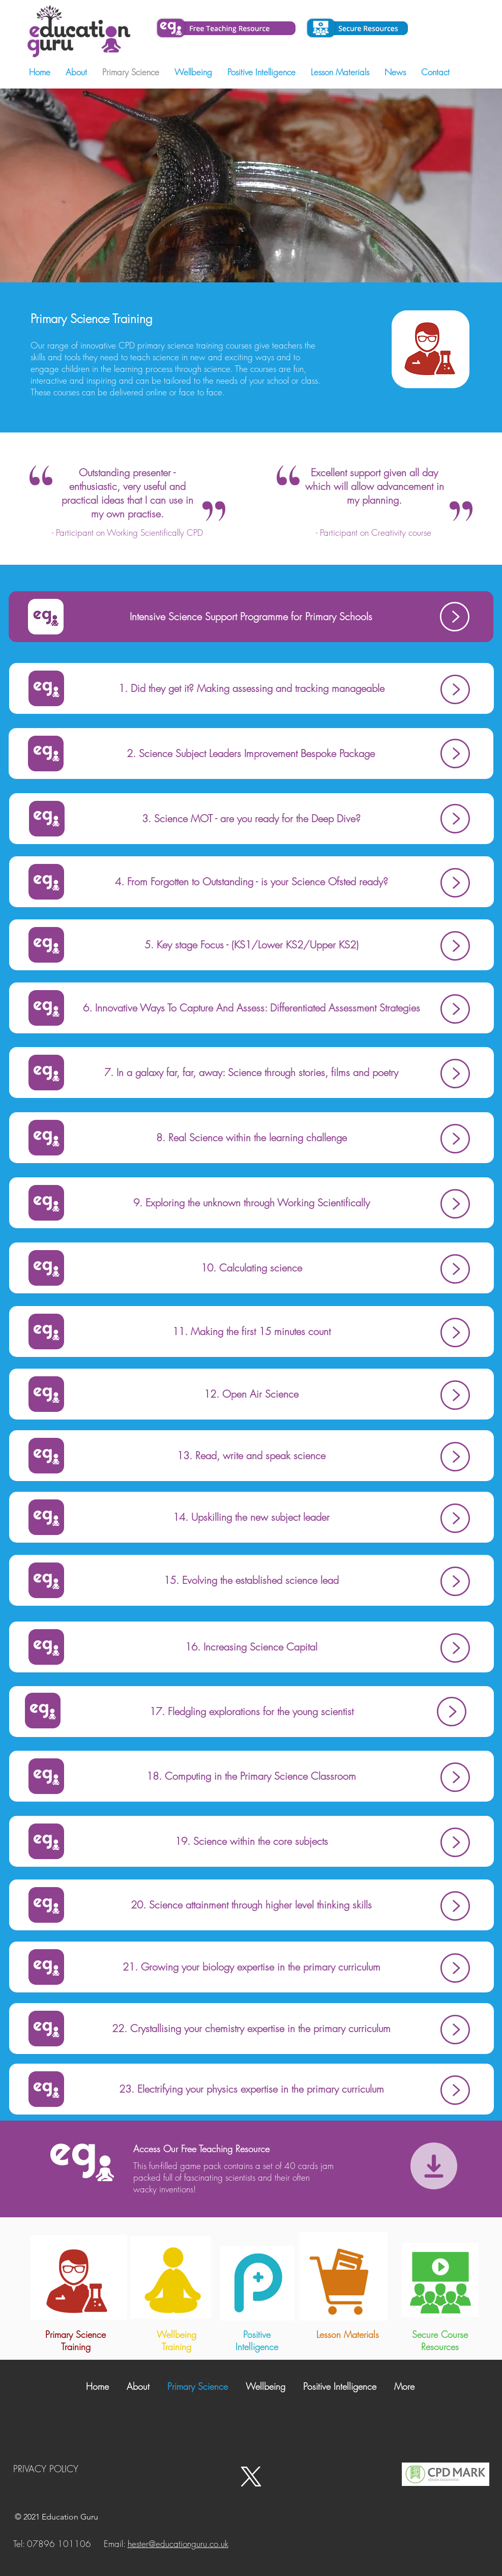 The image size is (502, 2576). What do you see at coordinates (251, 1007) in the screenshot?
I see `[6. Innovative Ways To Capture And Assess: Differentiated Assessment Strategies]` at bounding box center [251, 1007].